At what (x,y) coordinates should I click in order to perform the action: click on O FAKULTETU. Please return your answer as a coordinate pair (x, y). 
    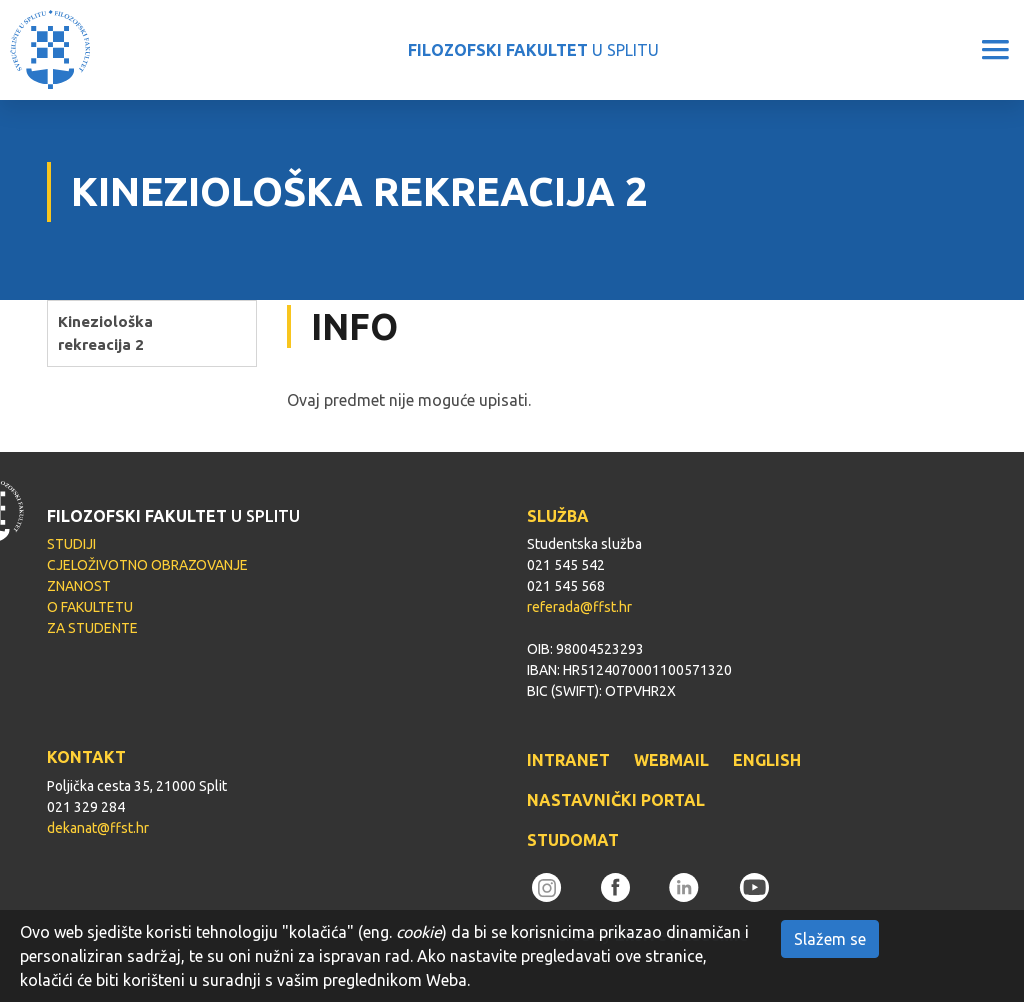
    Looking at the image, I should click on (90, 607).